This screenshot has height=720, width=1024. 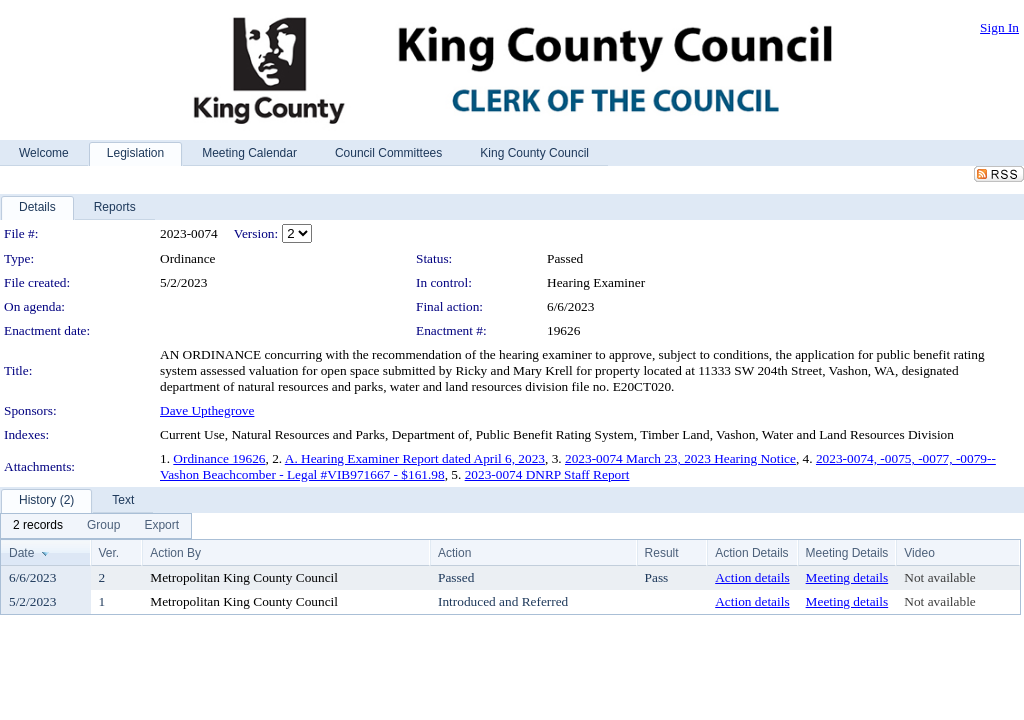 What do you see at coordinates (547, 474) in the screenshot?
I see `2023-0074 DNRP Staff Report` at bounding box center [547, 474].